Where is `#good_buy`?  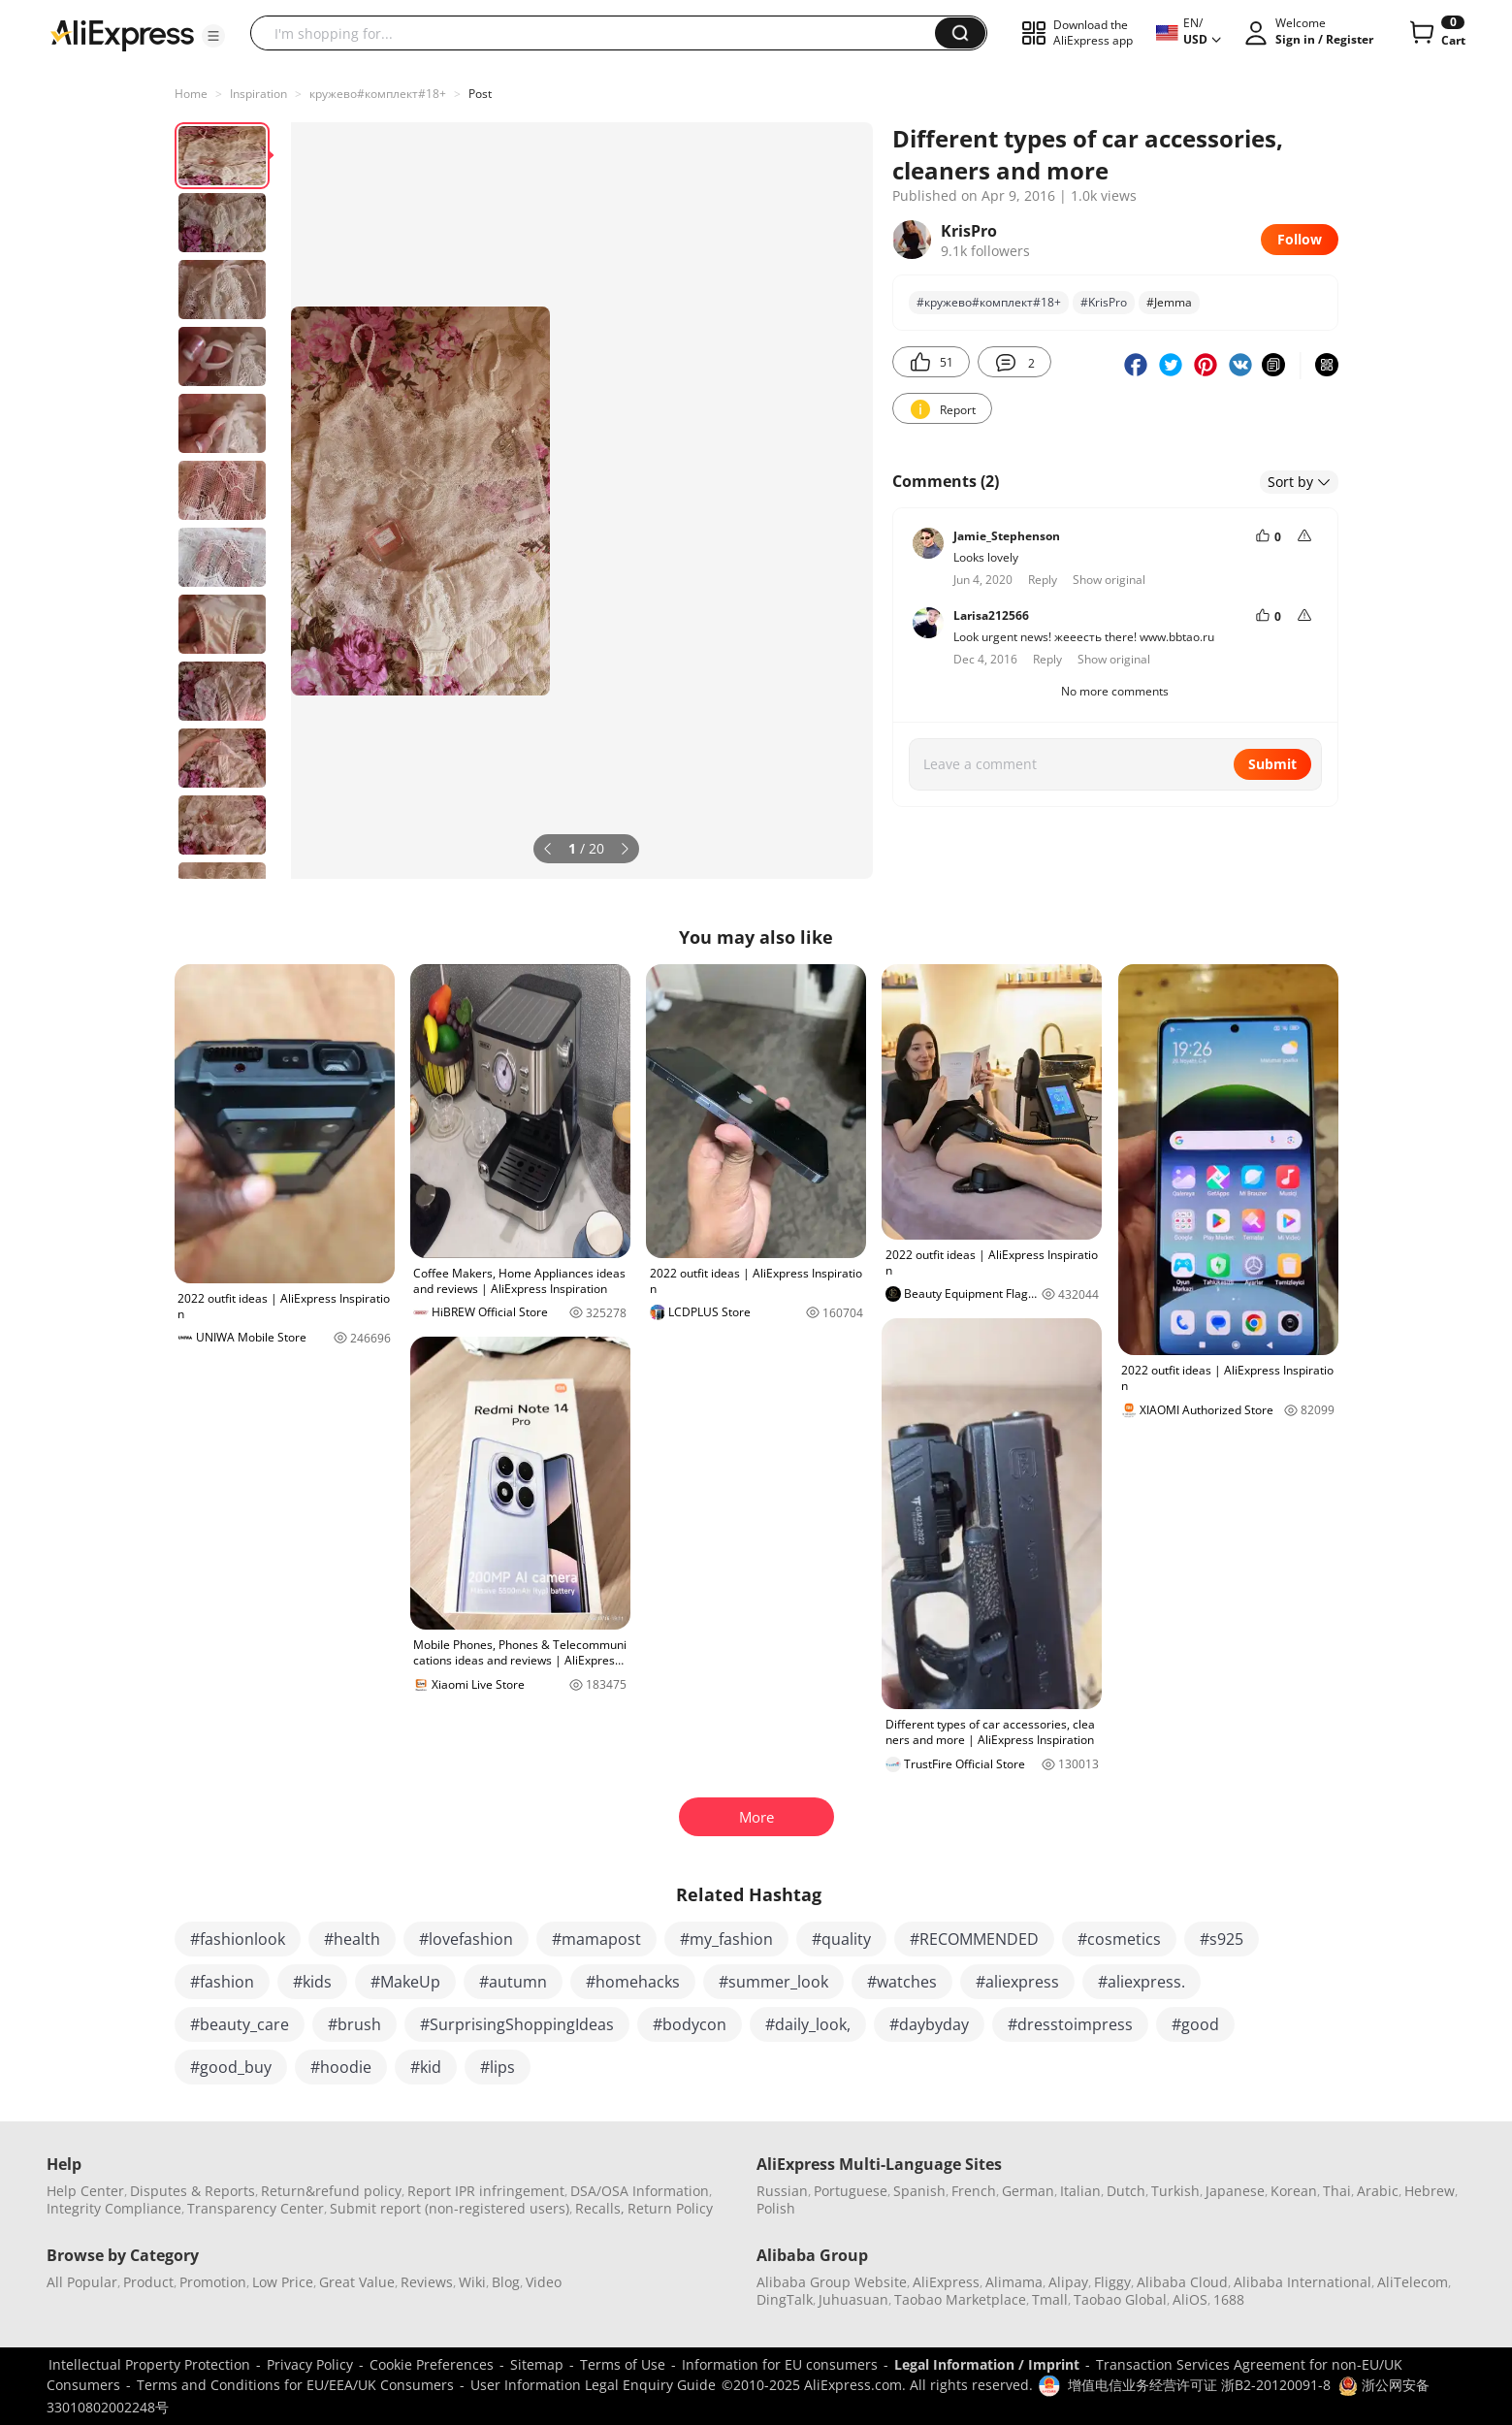
#good_buy is located at coordinates (231, 2067).